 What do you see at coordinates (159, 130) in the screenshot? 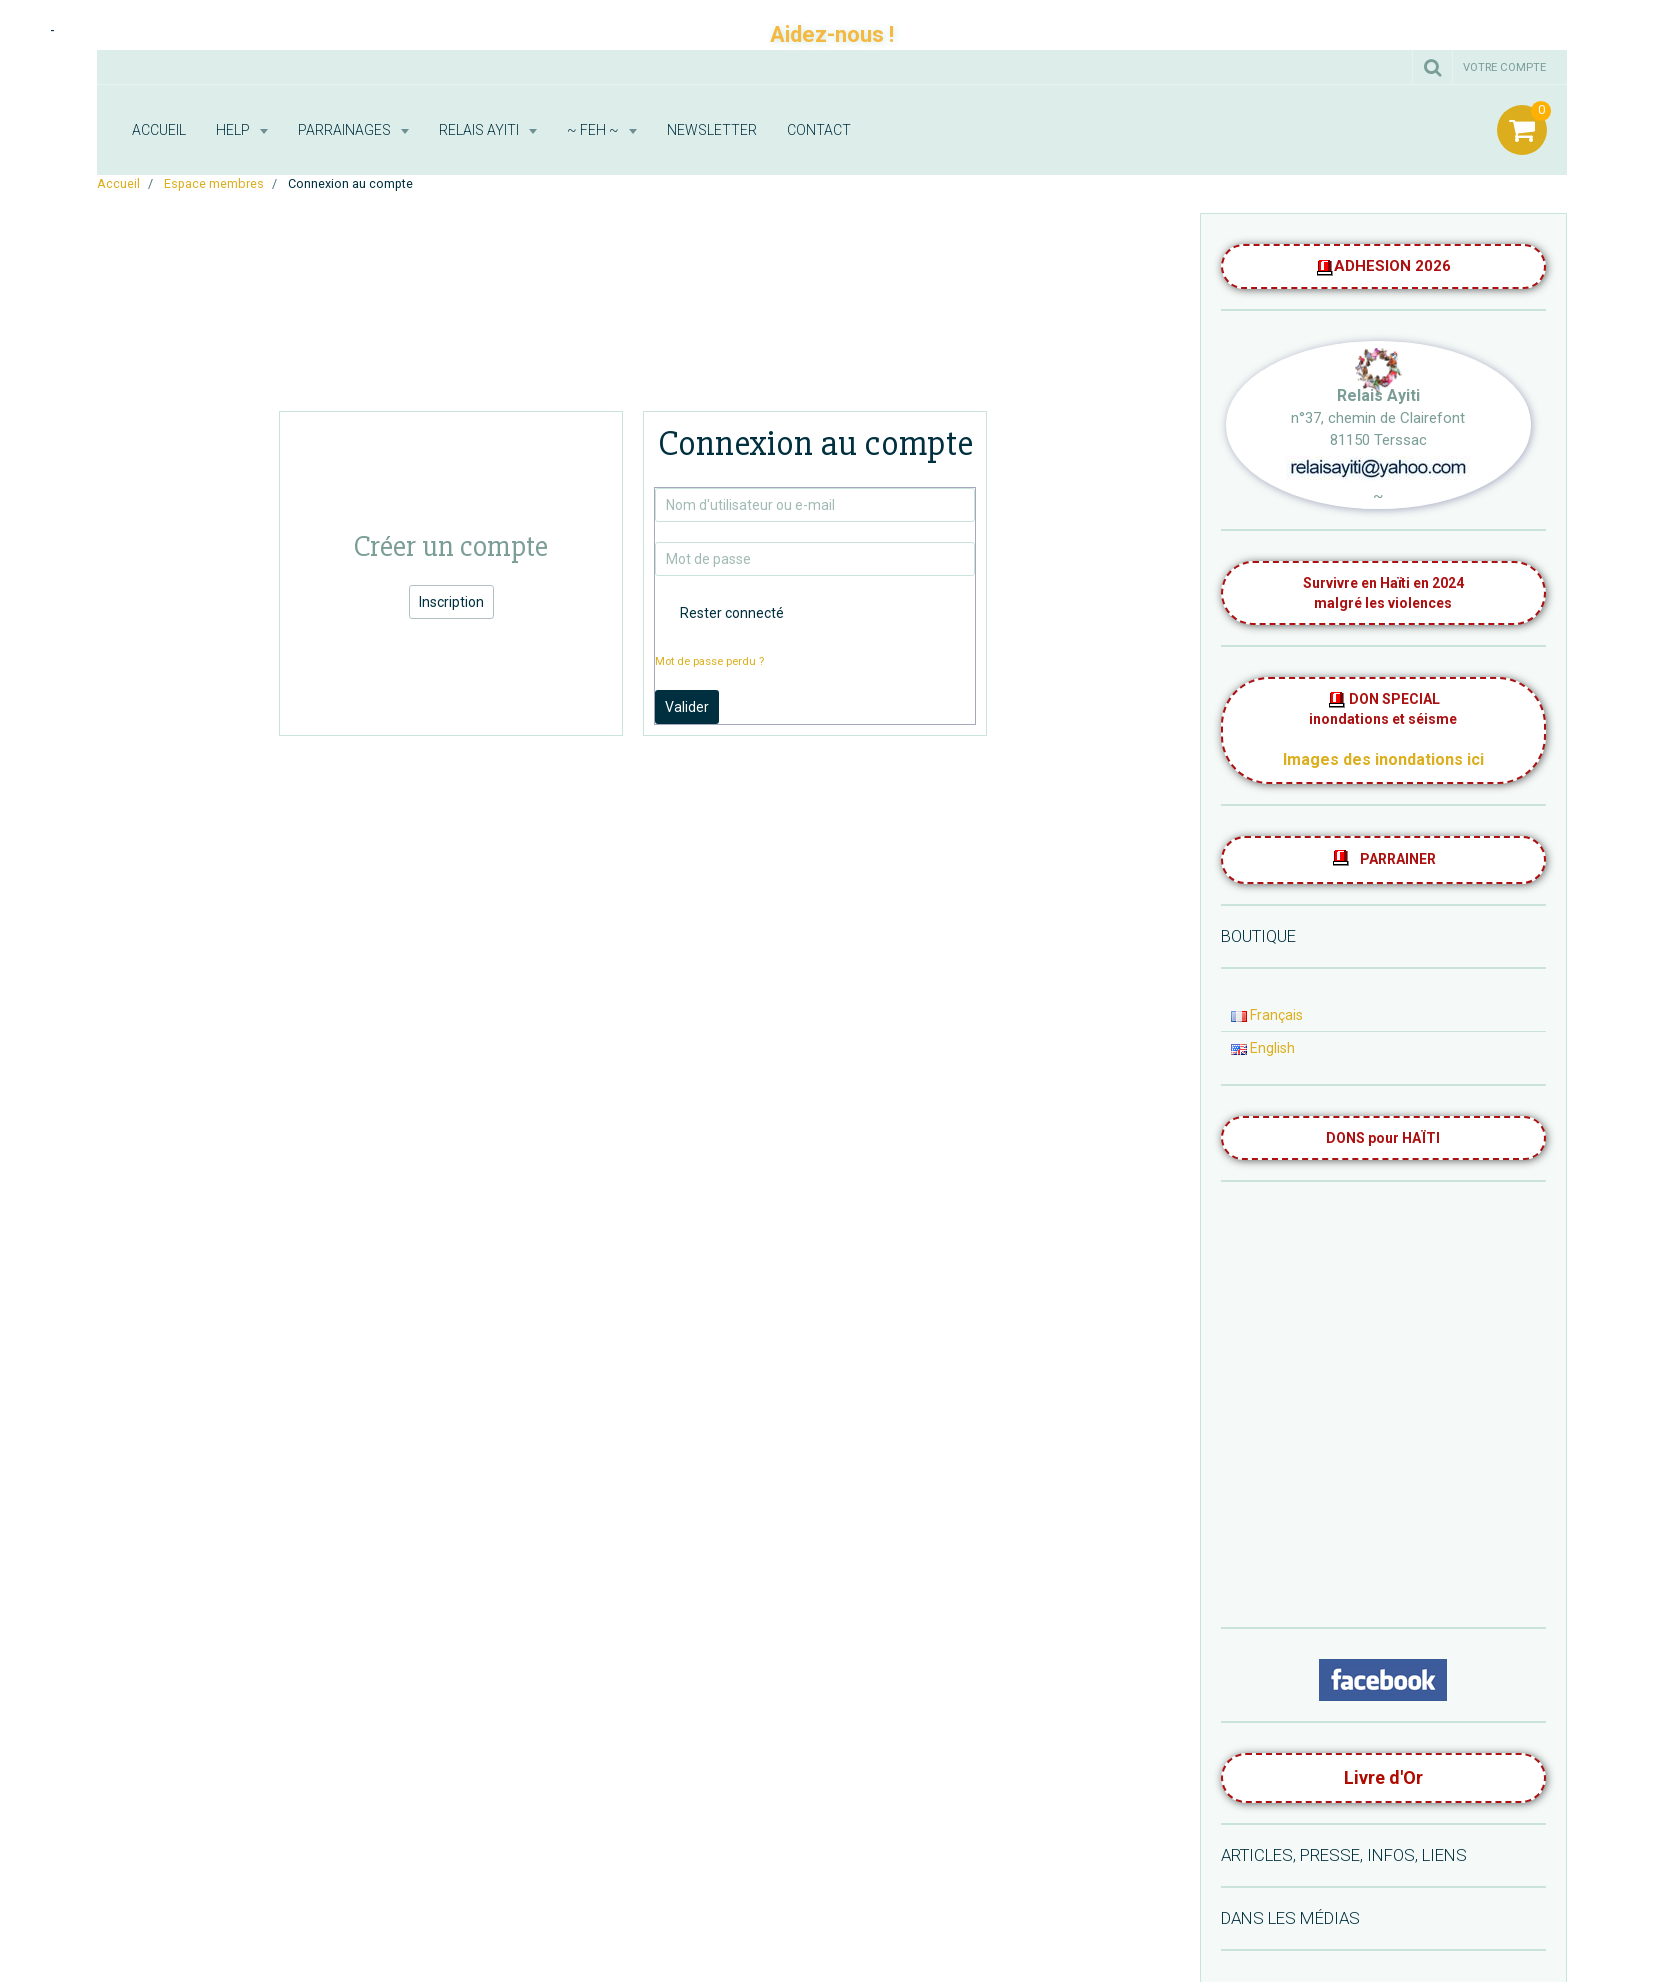
I see `Accueil` at bounding box center [159, 130].